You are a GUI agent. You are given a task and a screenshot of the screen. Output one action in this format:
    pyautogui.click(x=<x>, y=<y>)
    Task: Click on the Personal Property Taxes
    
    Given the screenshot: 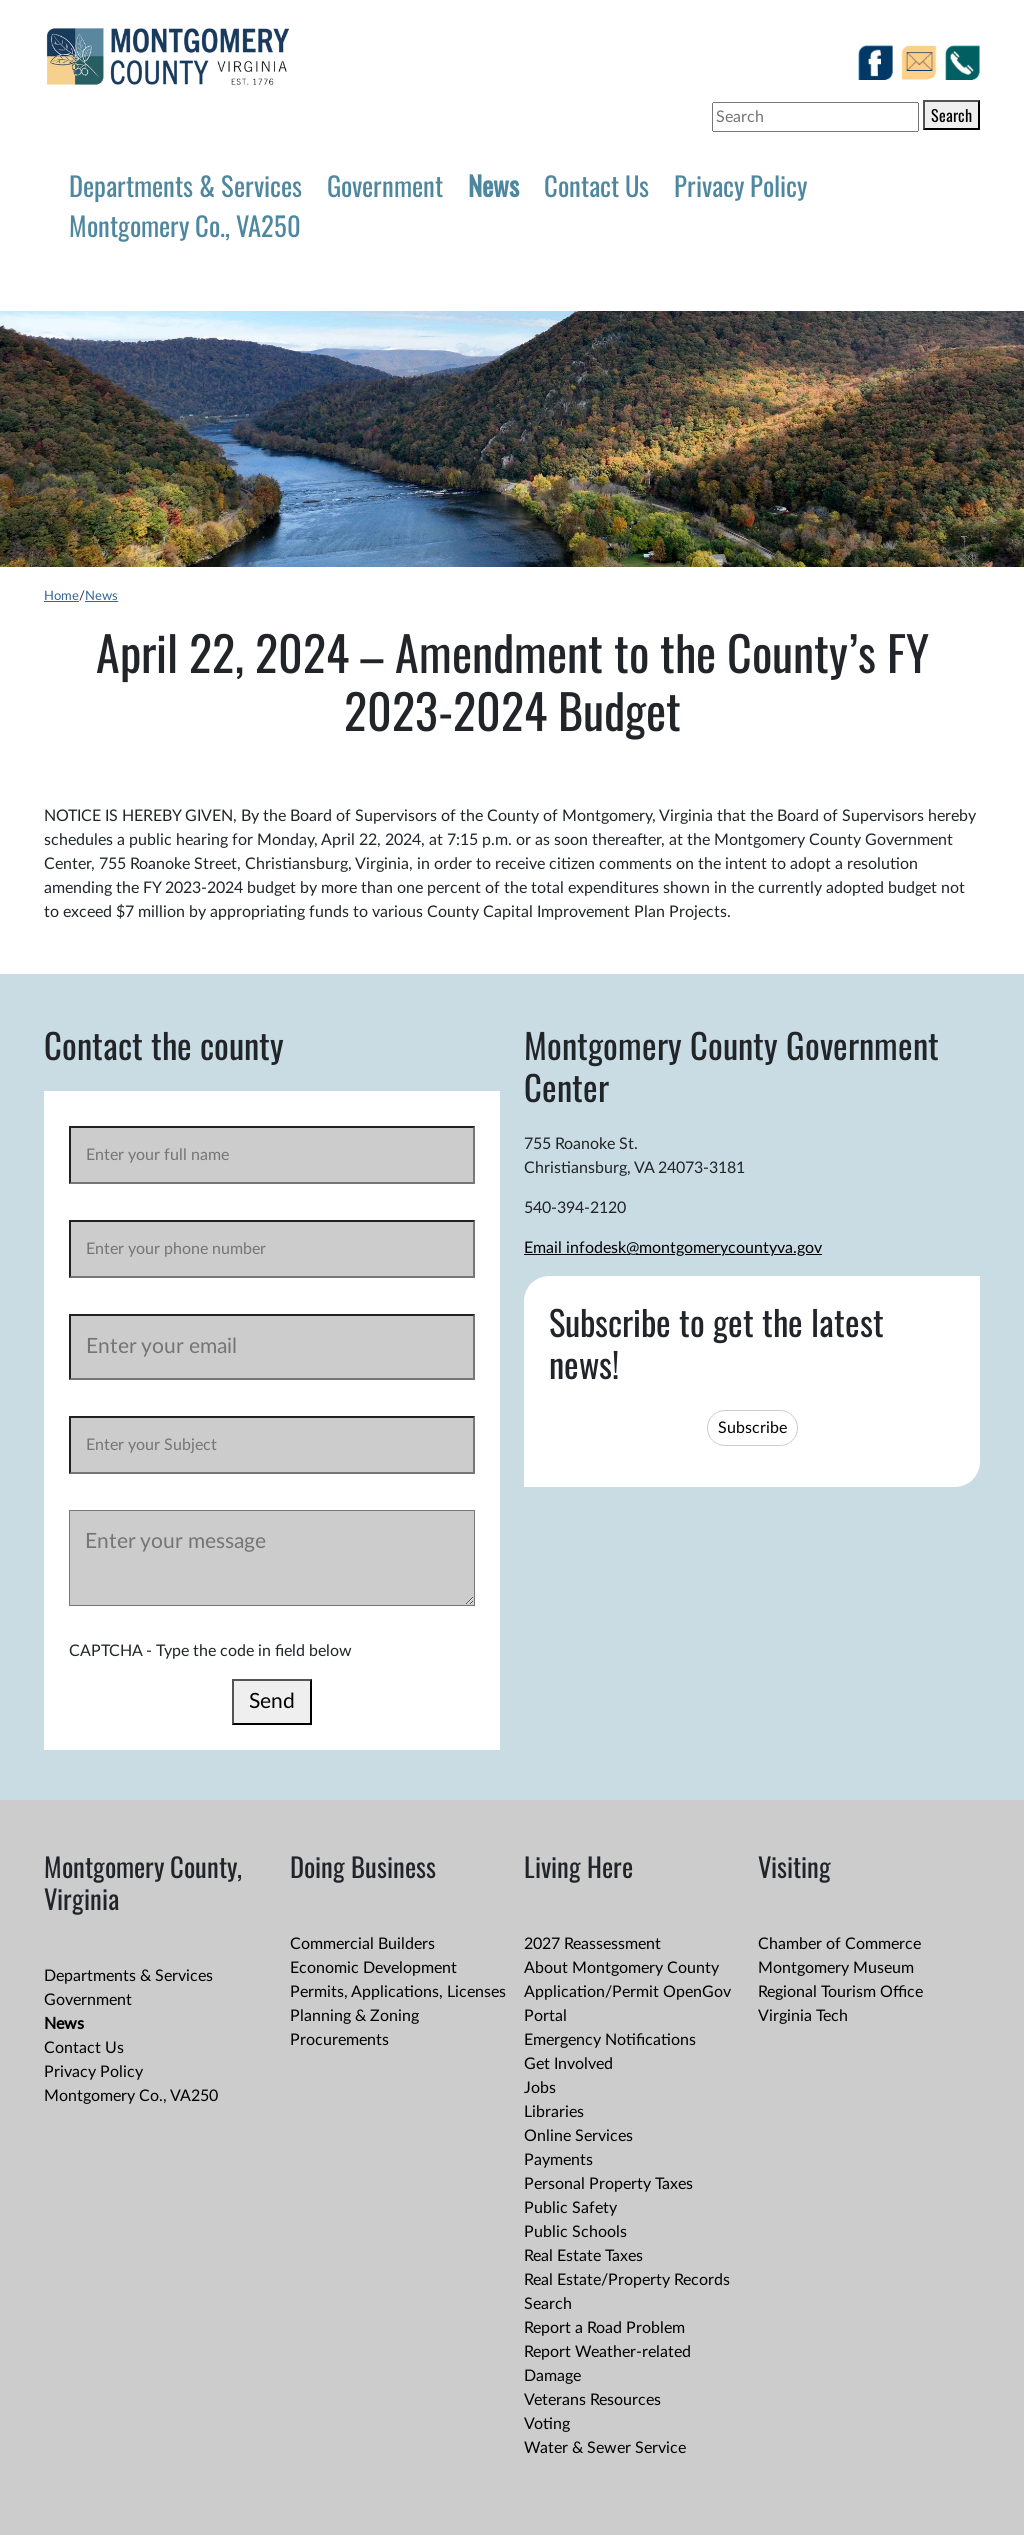 What is the action you would take?
    pyautogui.click(x=608, y=2184)
    